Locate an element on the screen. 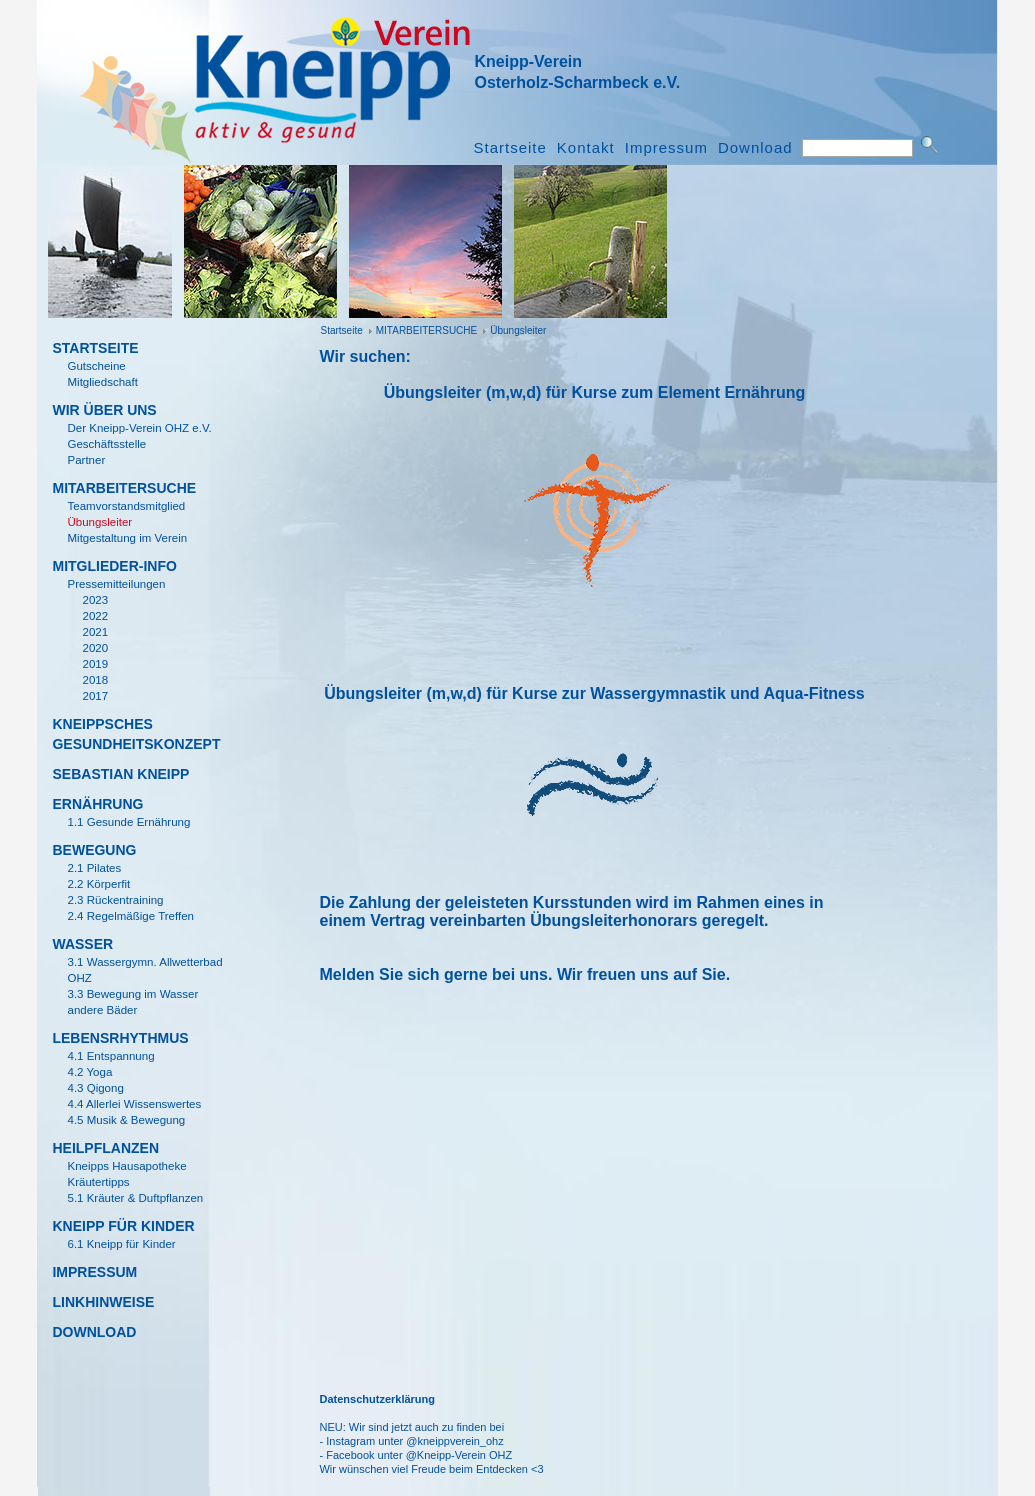 This screenshot has width=1035, height=1496. 2017 is located at coordinates (95, 696).